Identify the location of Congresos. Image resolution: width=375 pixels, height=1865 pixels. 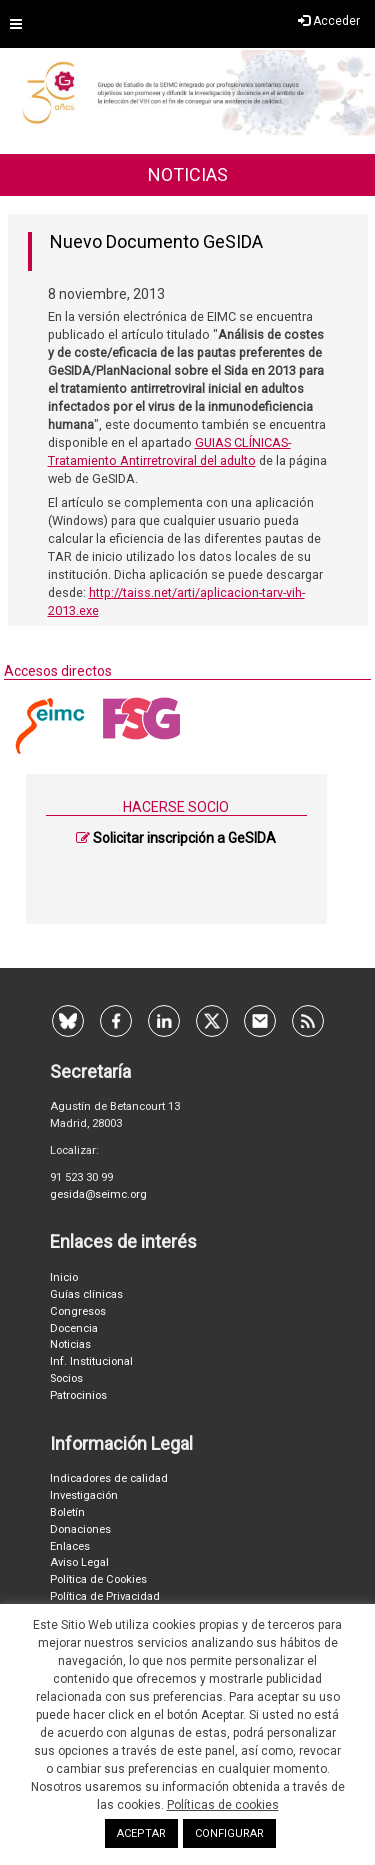
(78, 1311).